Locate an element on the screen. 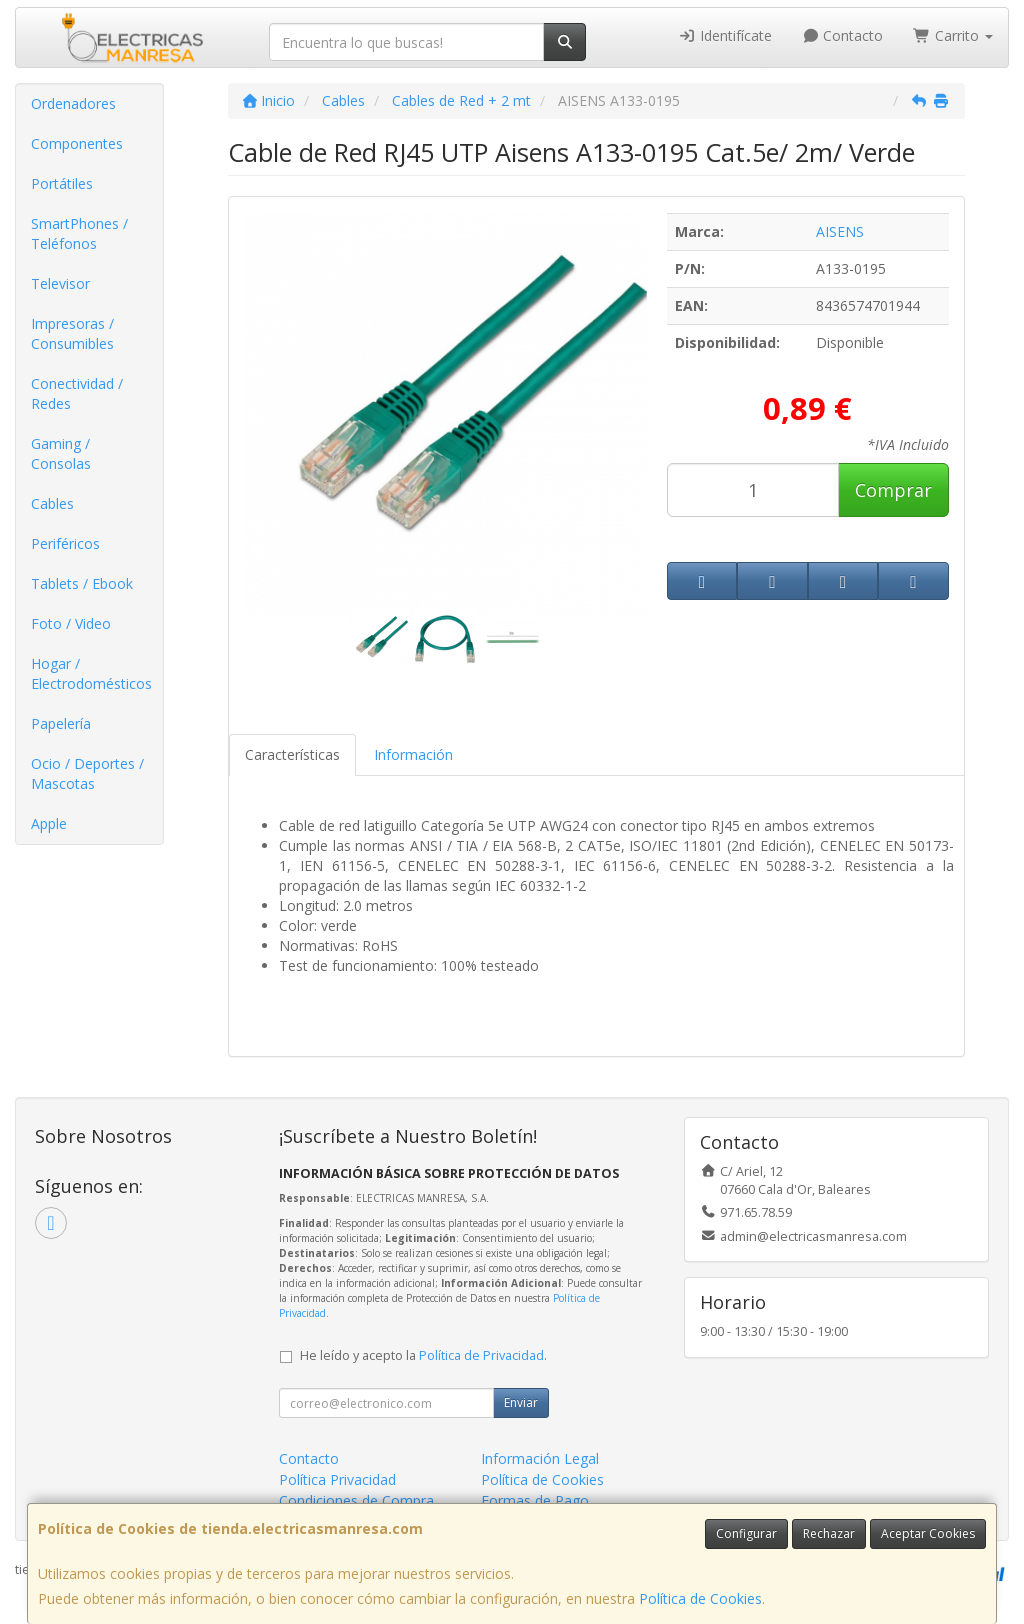 This screenshot has height=1624, width=1024. Componentes is located at coordinates (77, 143).